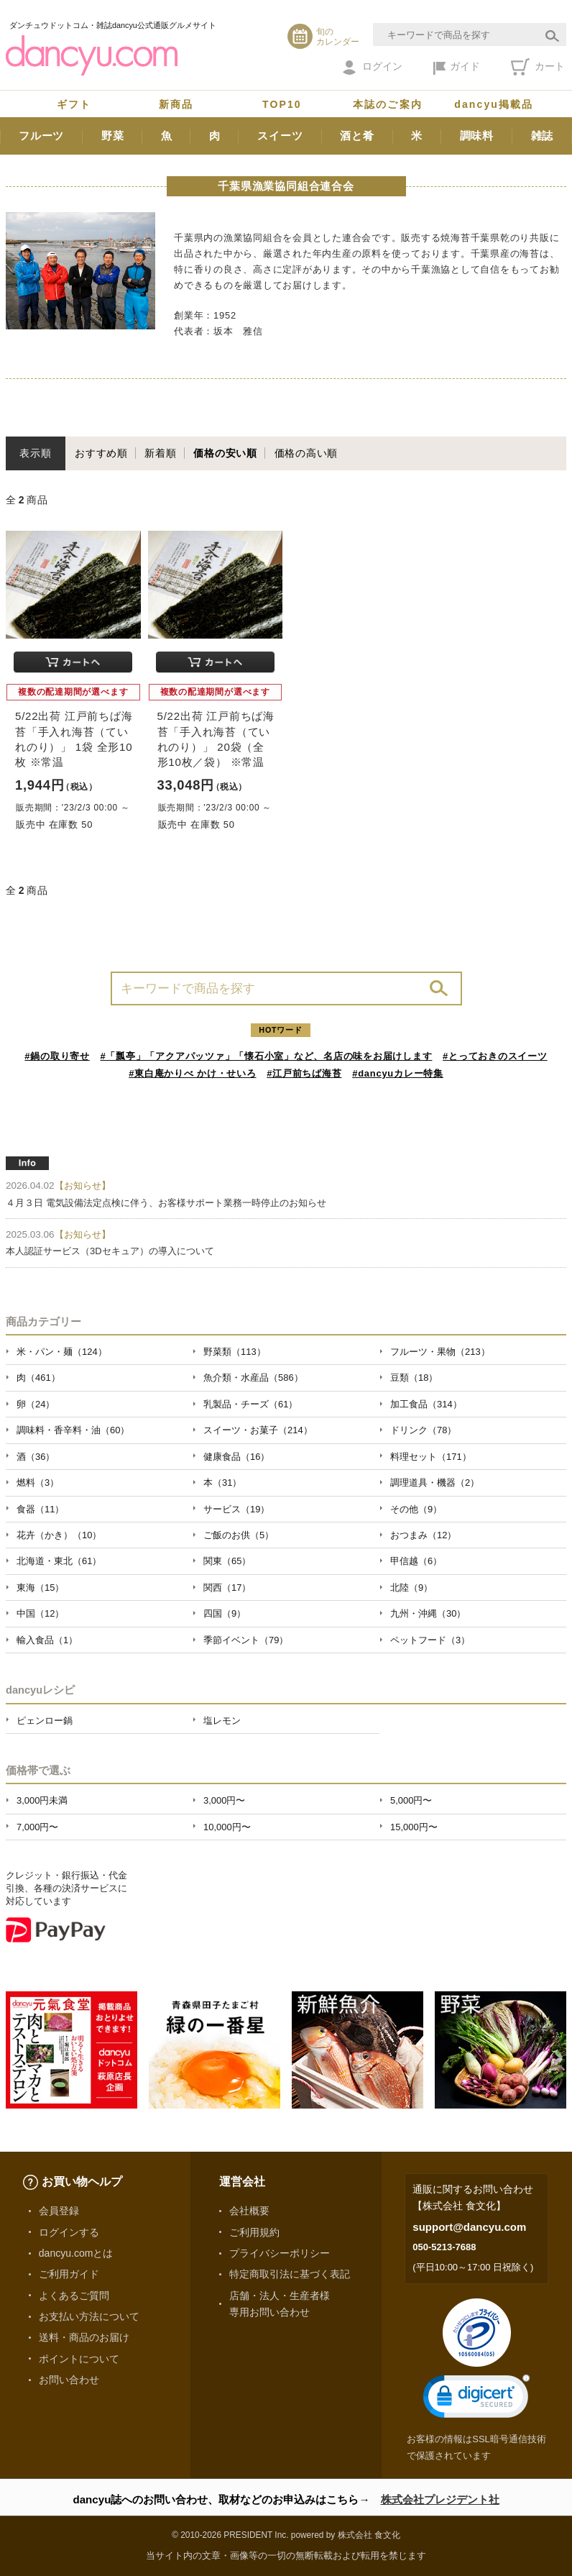 This screenshot has width=572, height=2576. I want to click on #東白庵かりべ かけ・せいろ, so click(192, 1073).